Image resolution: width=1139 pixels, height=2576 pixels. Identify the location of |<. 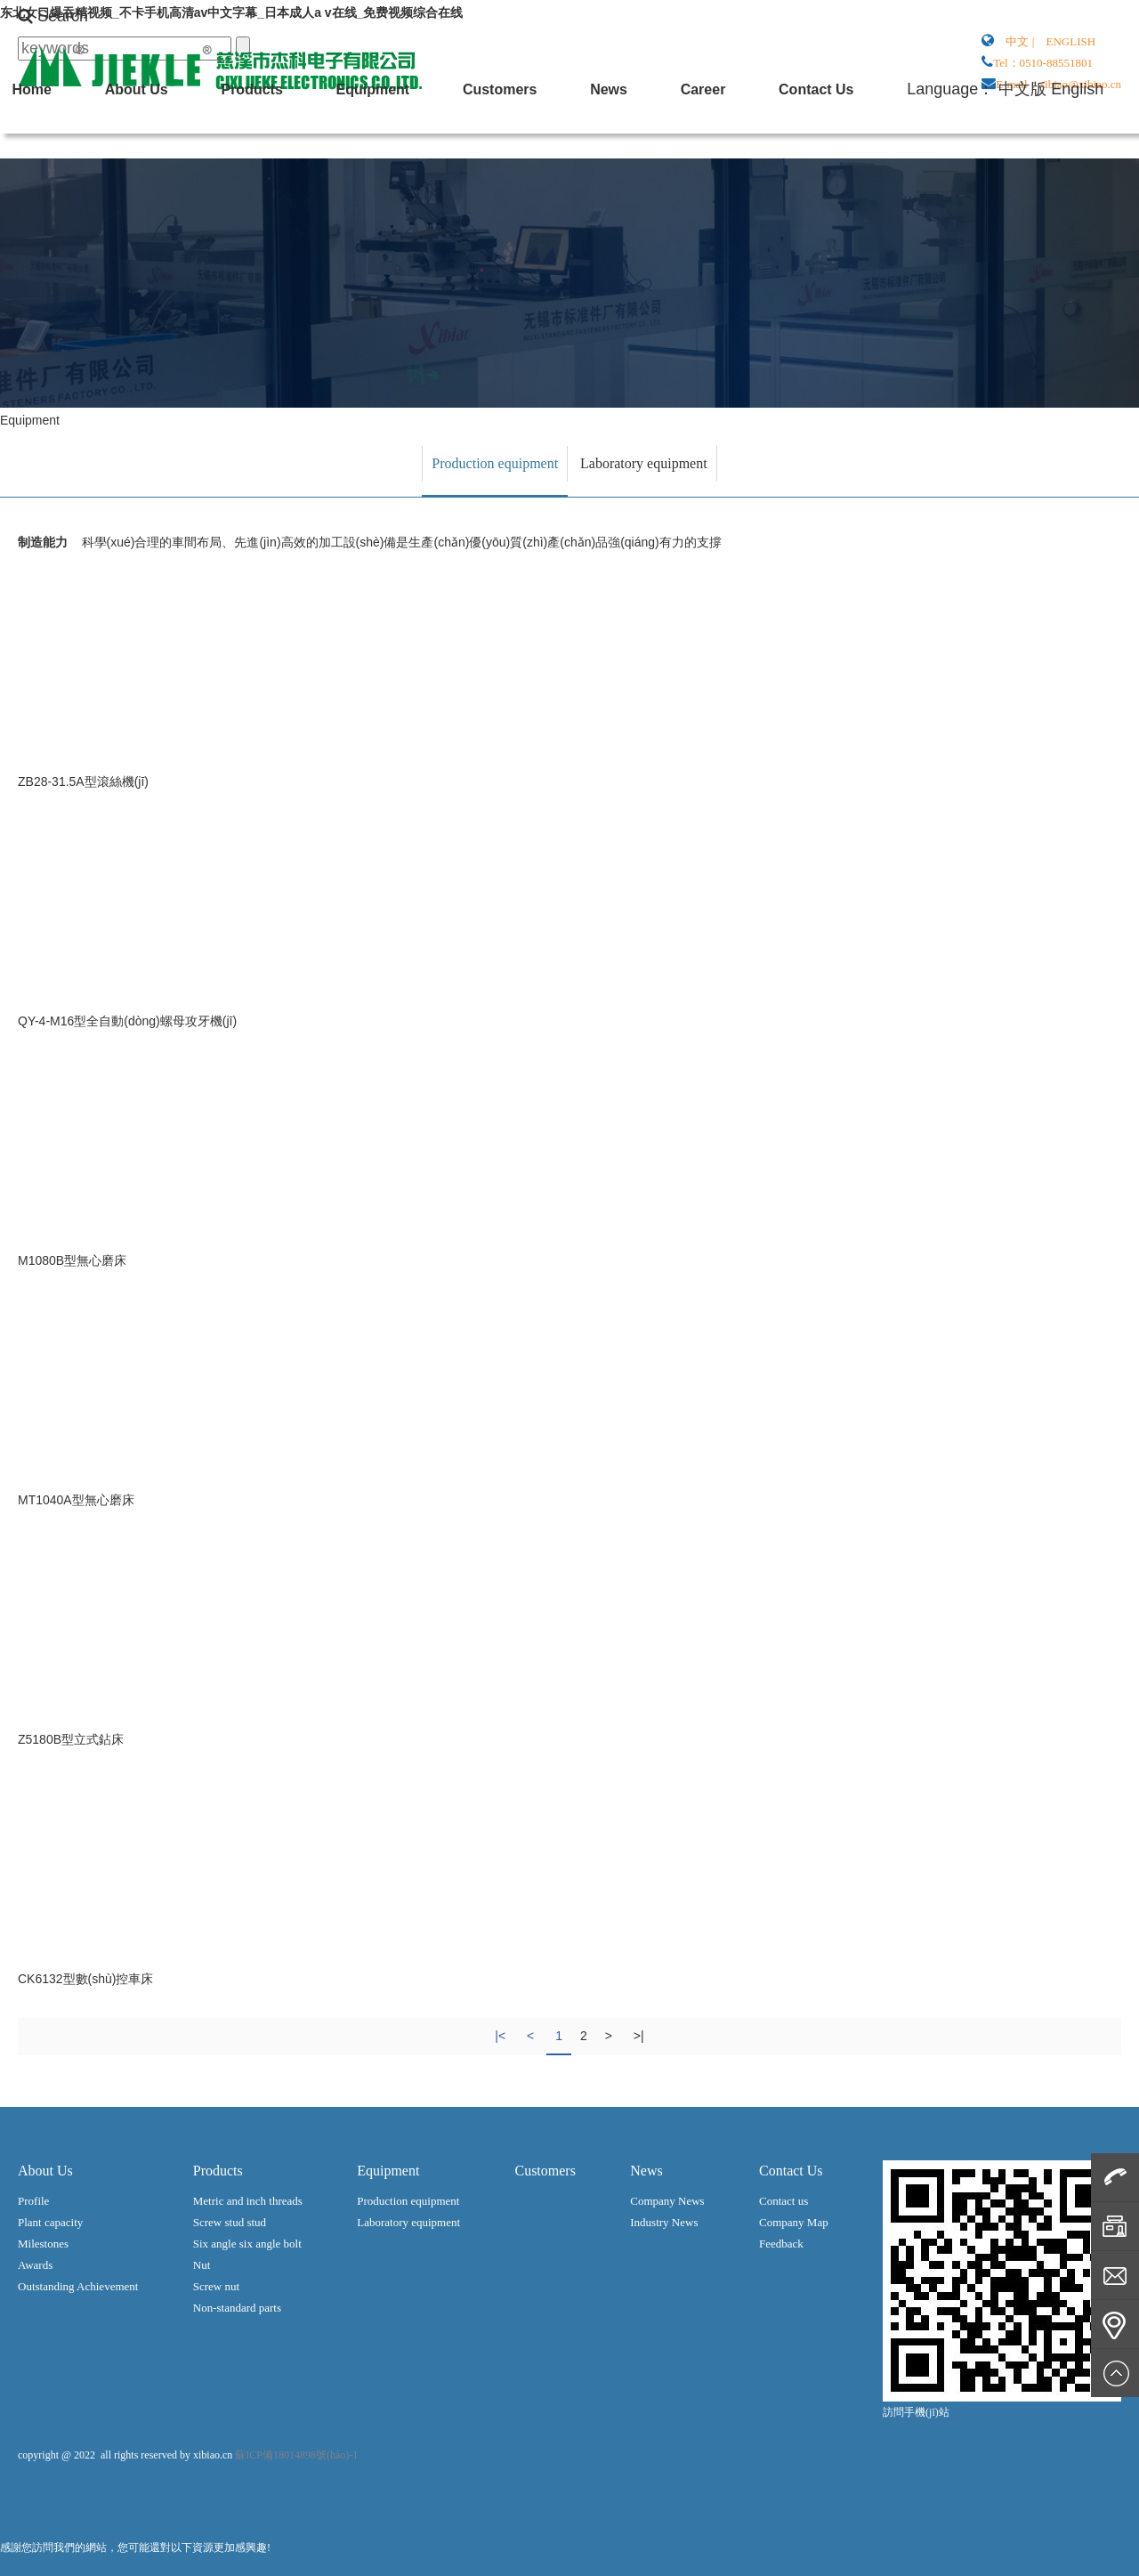
(500, 2036).